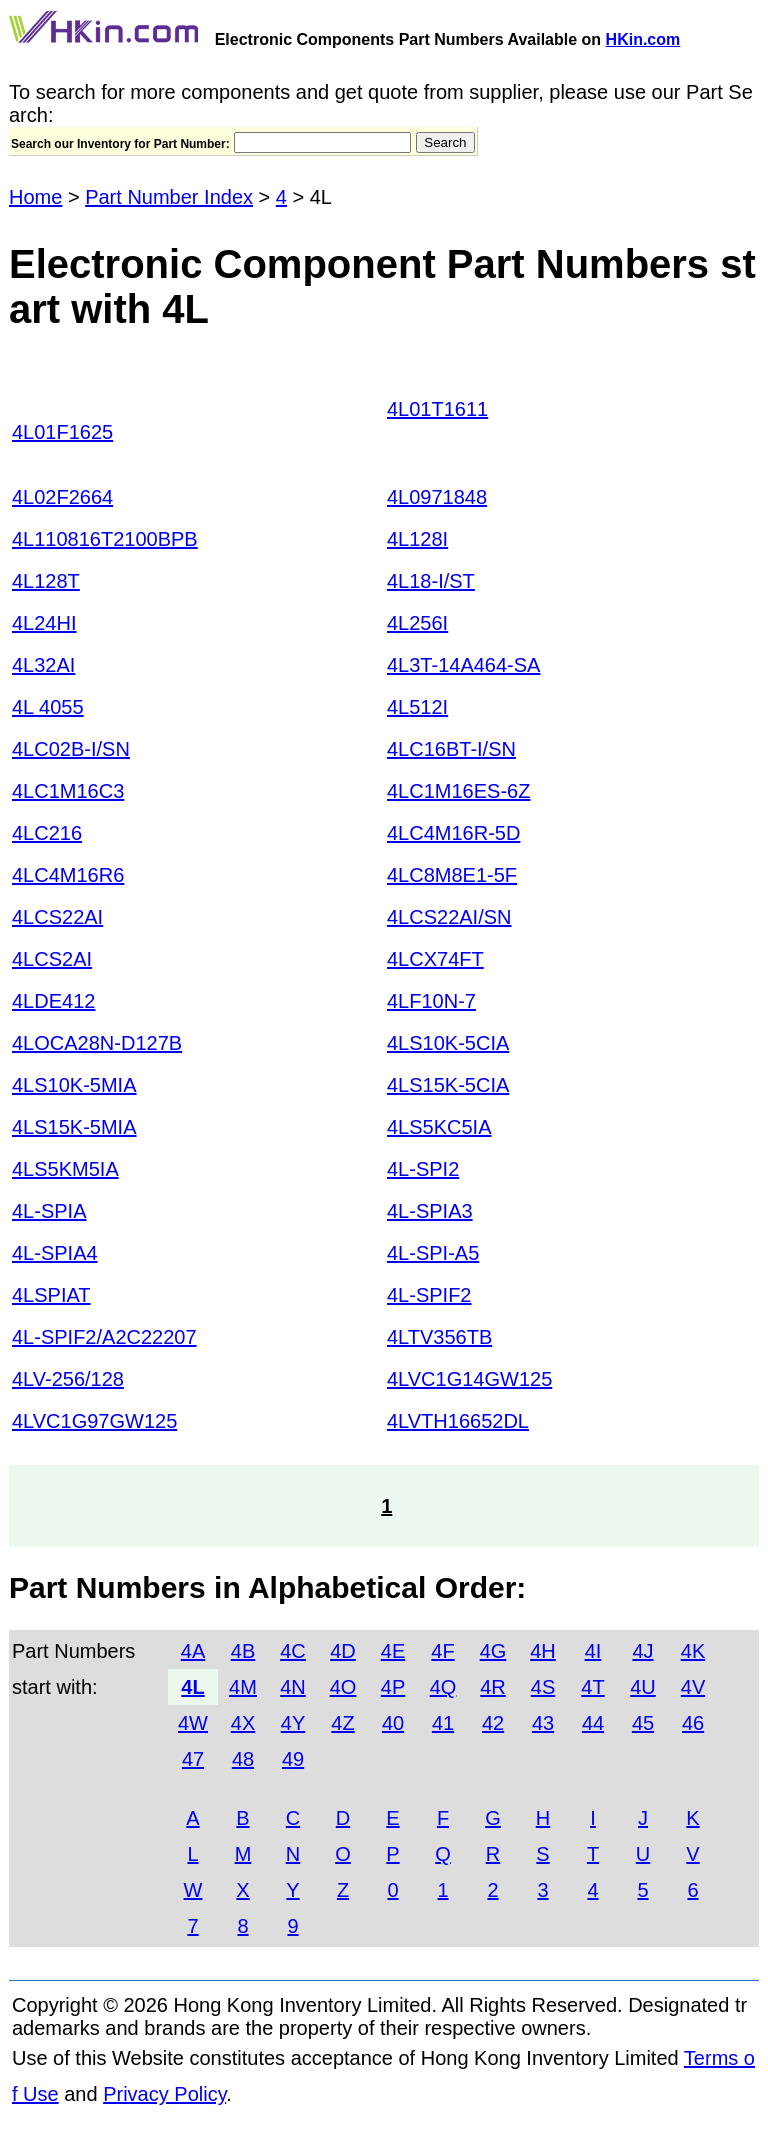 This screenshot has height=2138, width=768. I want to click on 4L32AI, so click(43, 665).